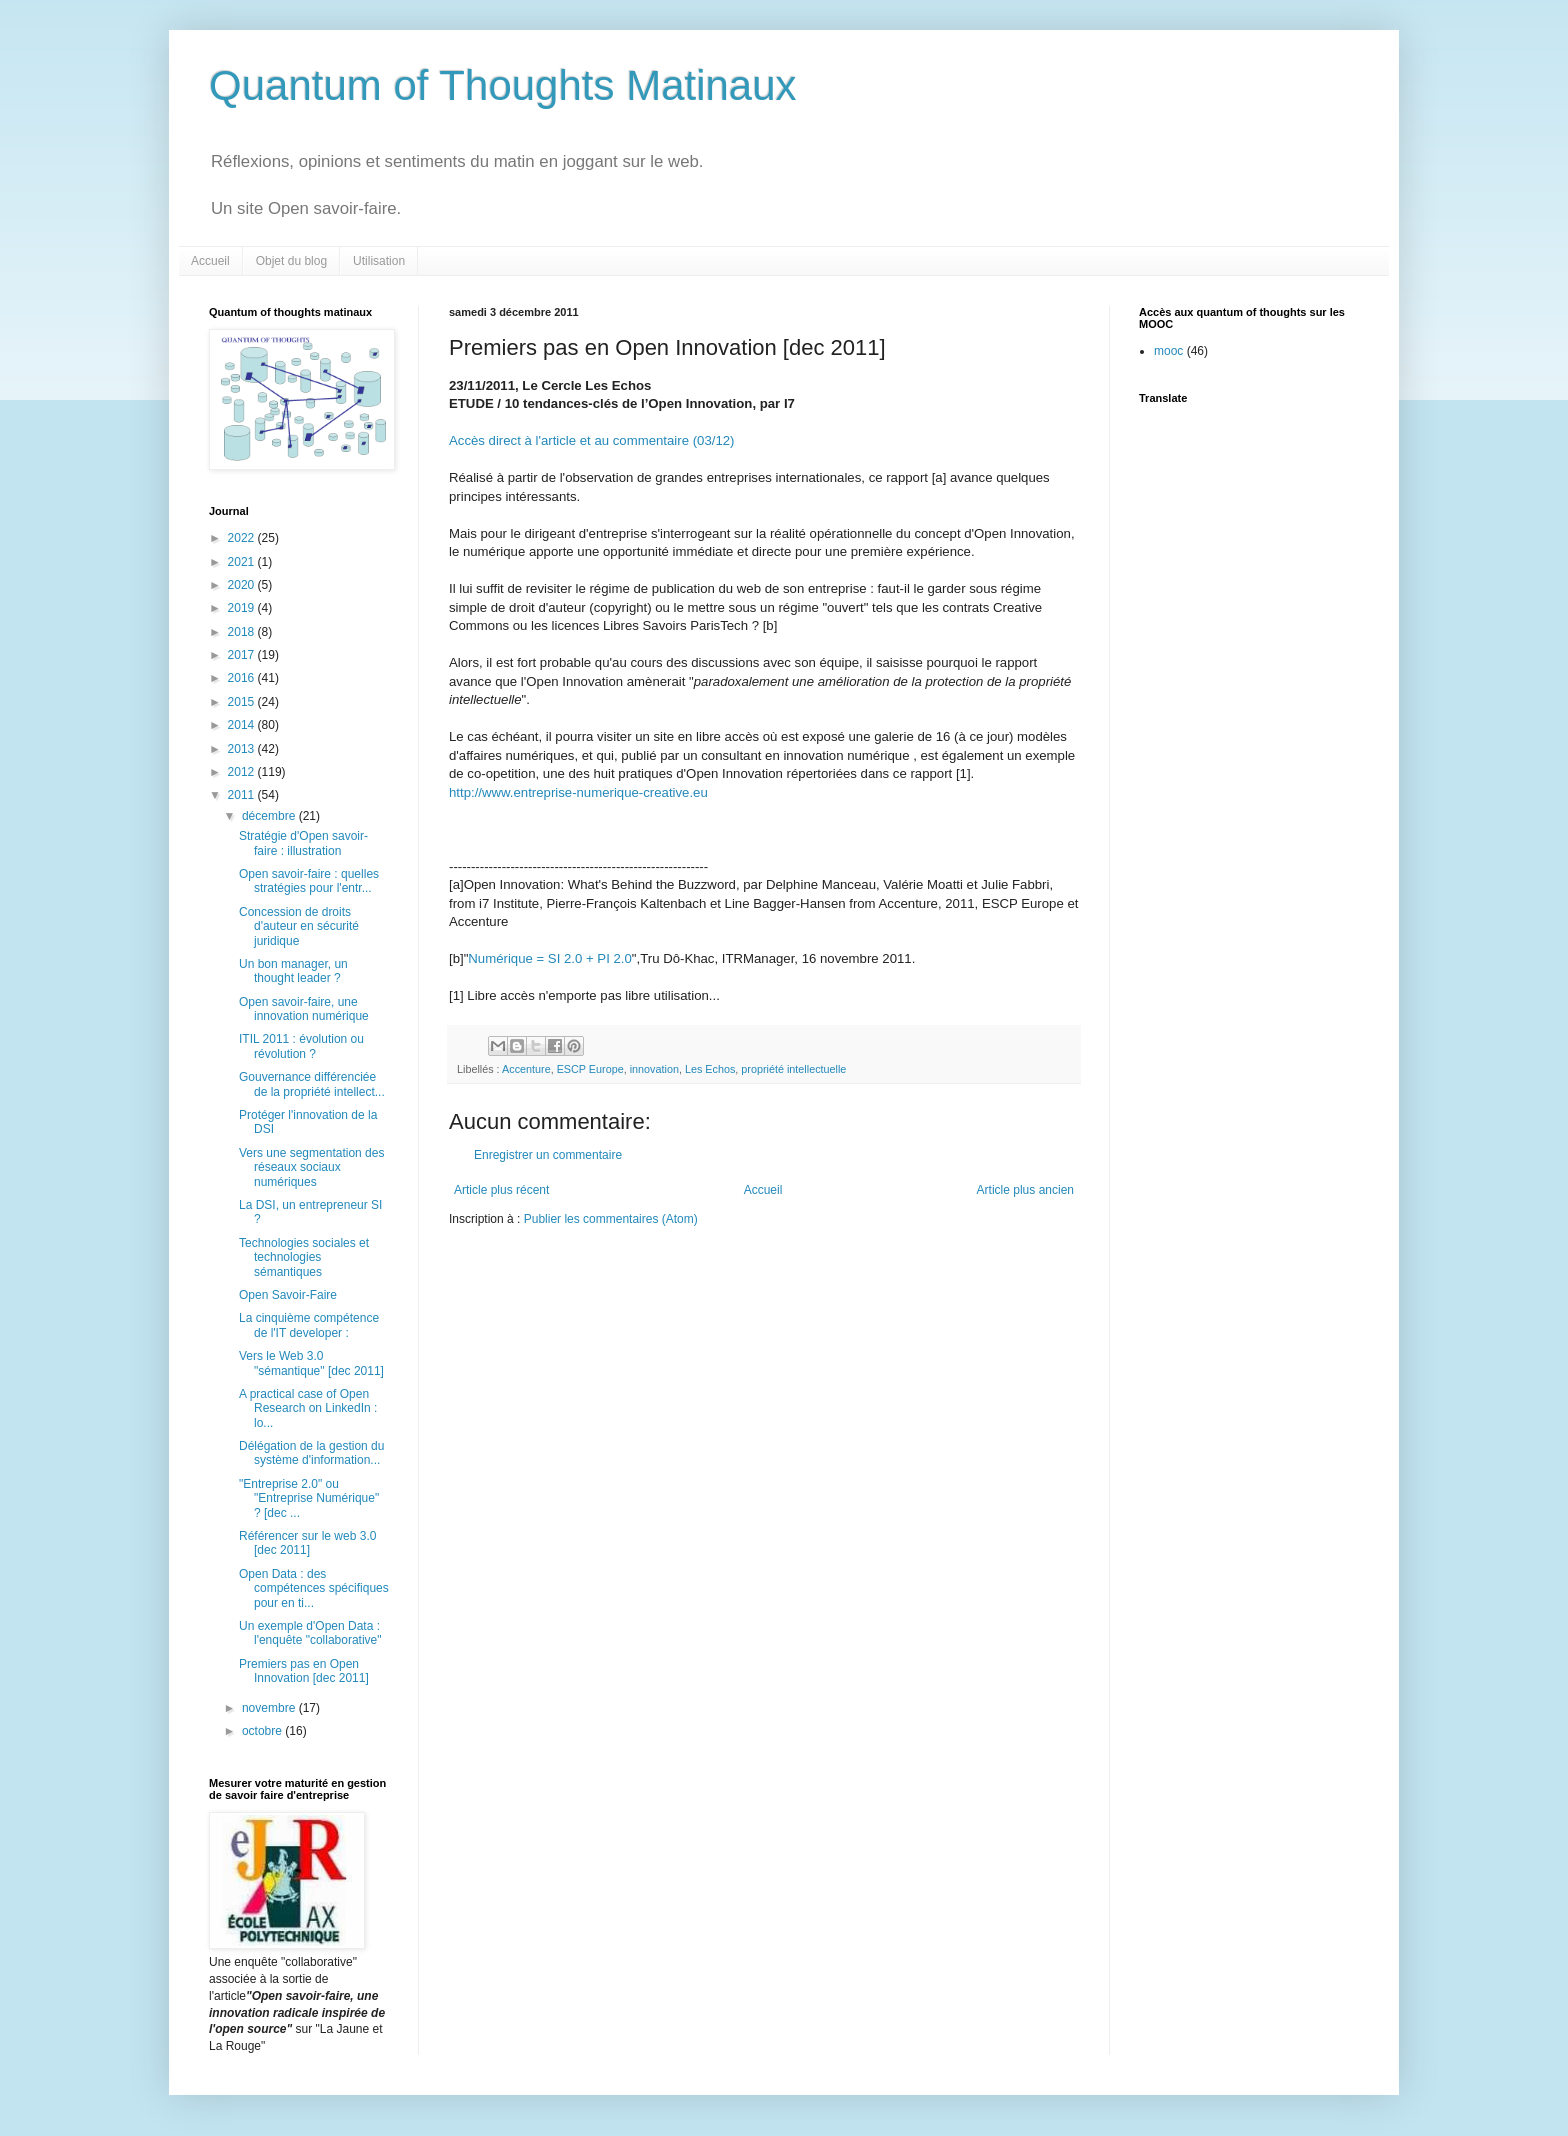 The height and width of the screenshot is (2136, 1568). What do you see at coordinates (304, 1009) in the screenshot?
I see `Open savoir-faire, une innovation numérique` at bounding box center [304, 1009].